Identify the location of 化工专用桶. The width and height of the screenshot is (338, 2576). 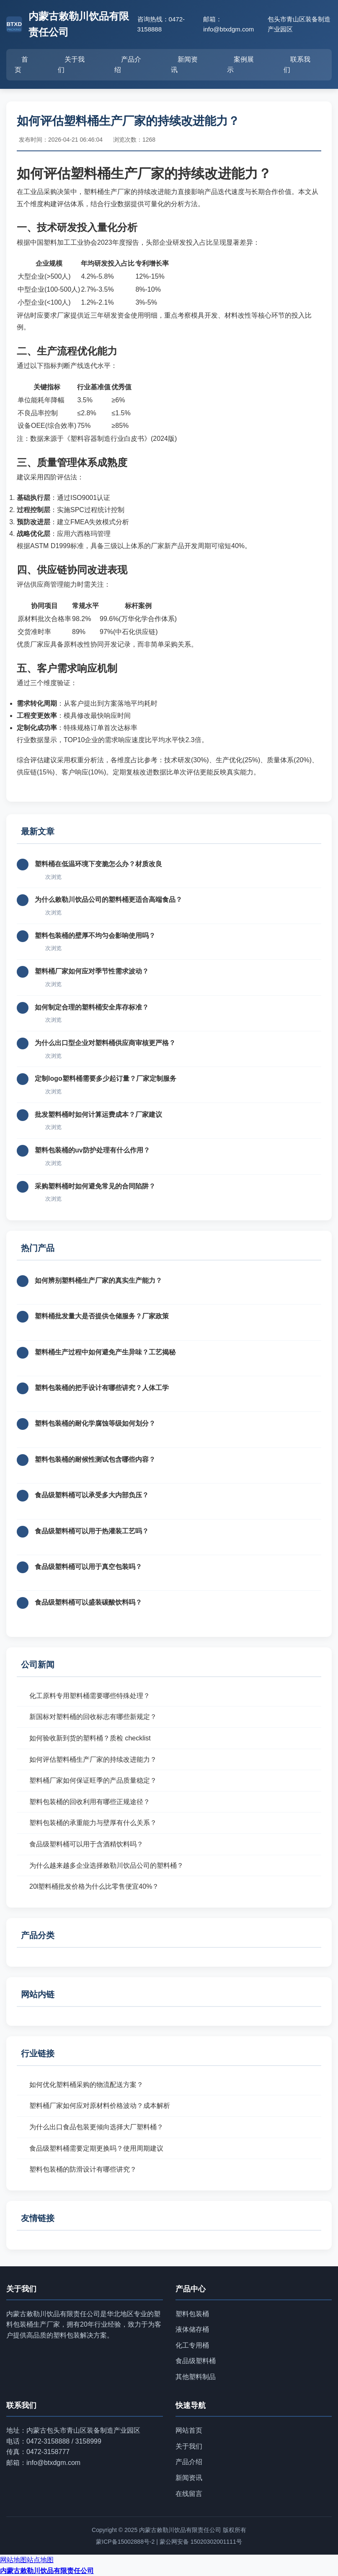
(192, 2345).